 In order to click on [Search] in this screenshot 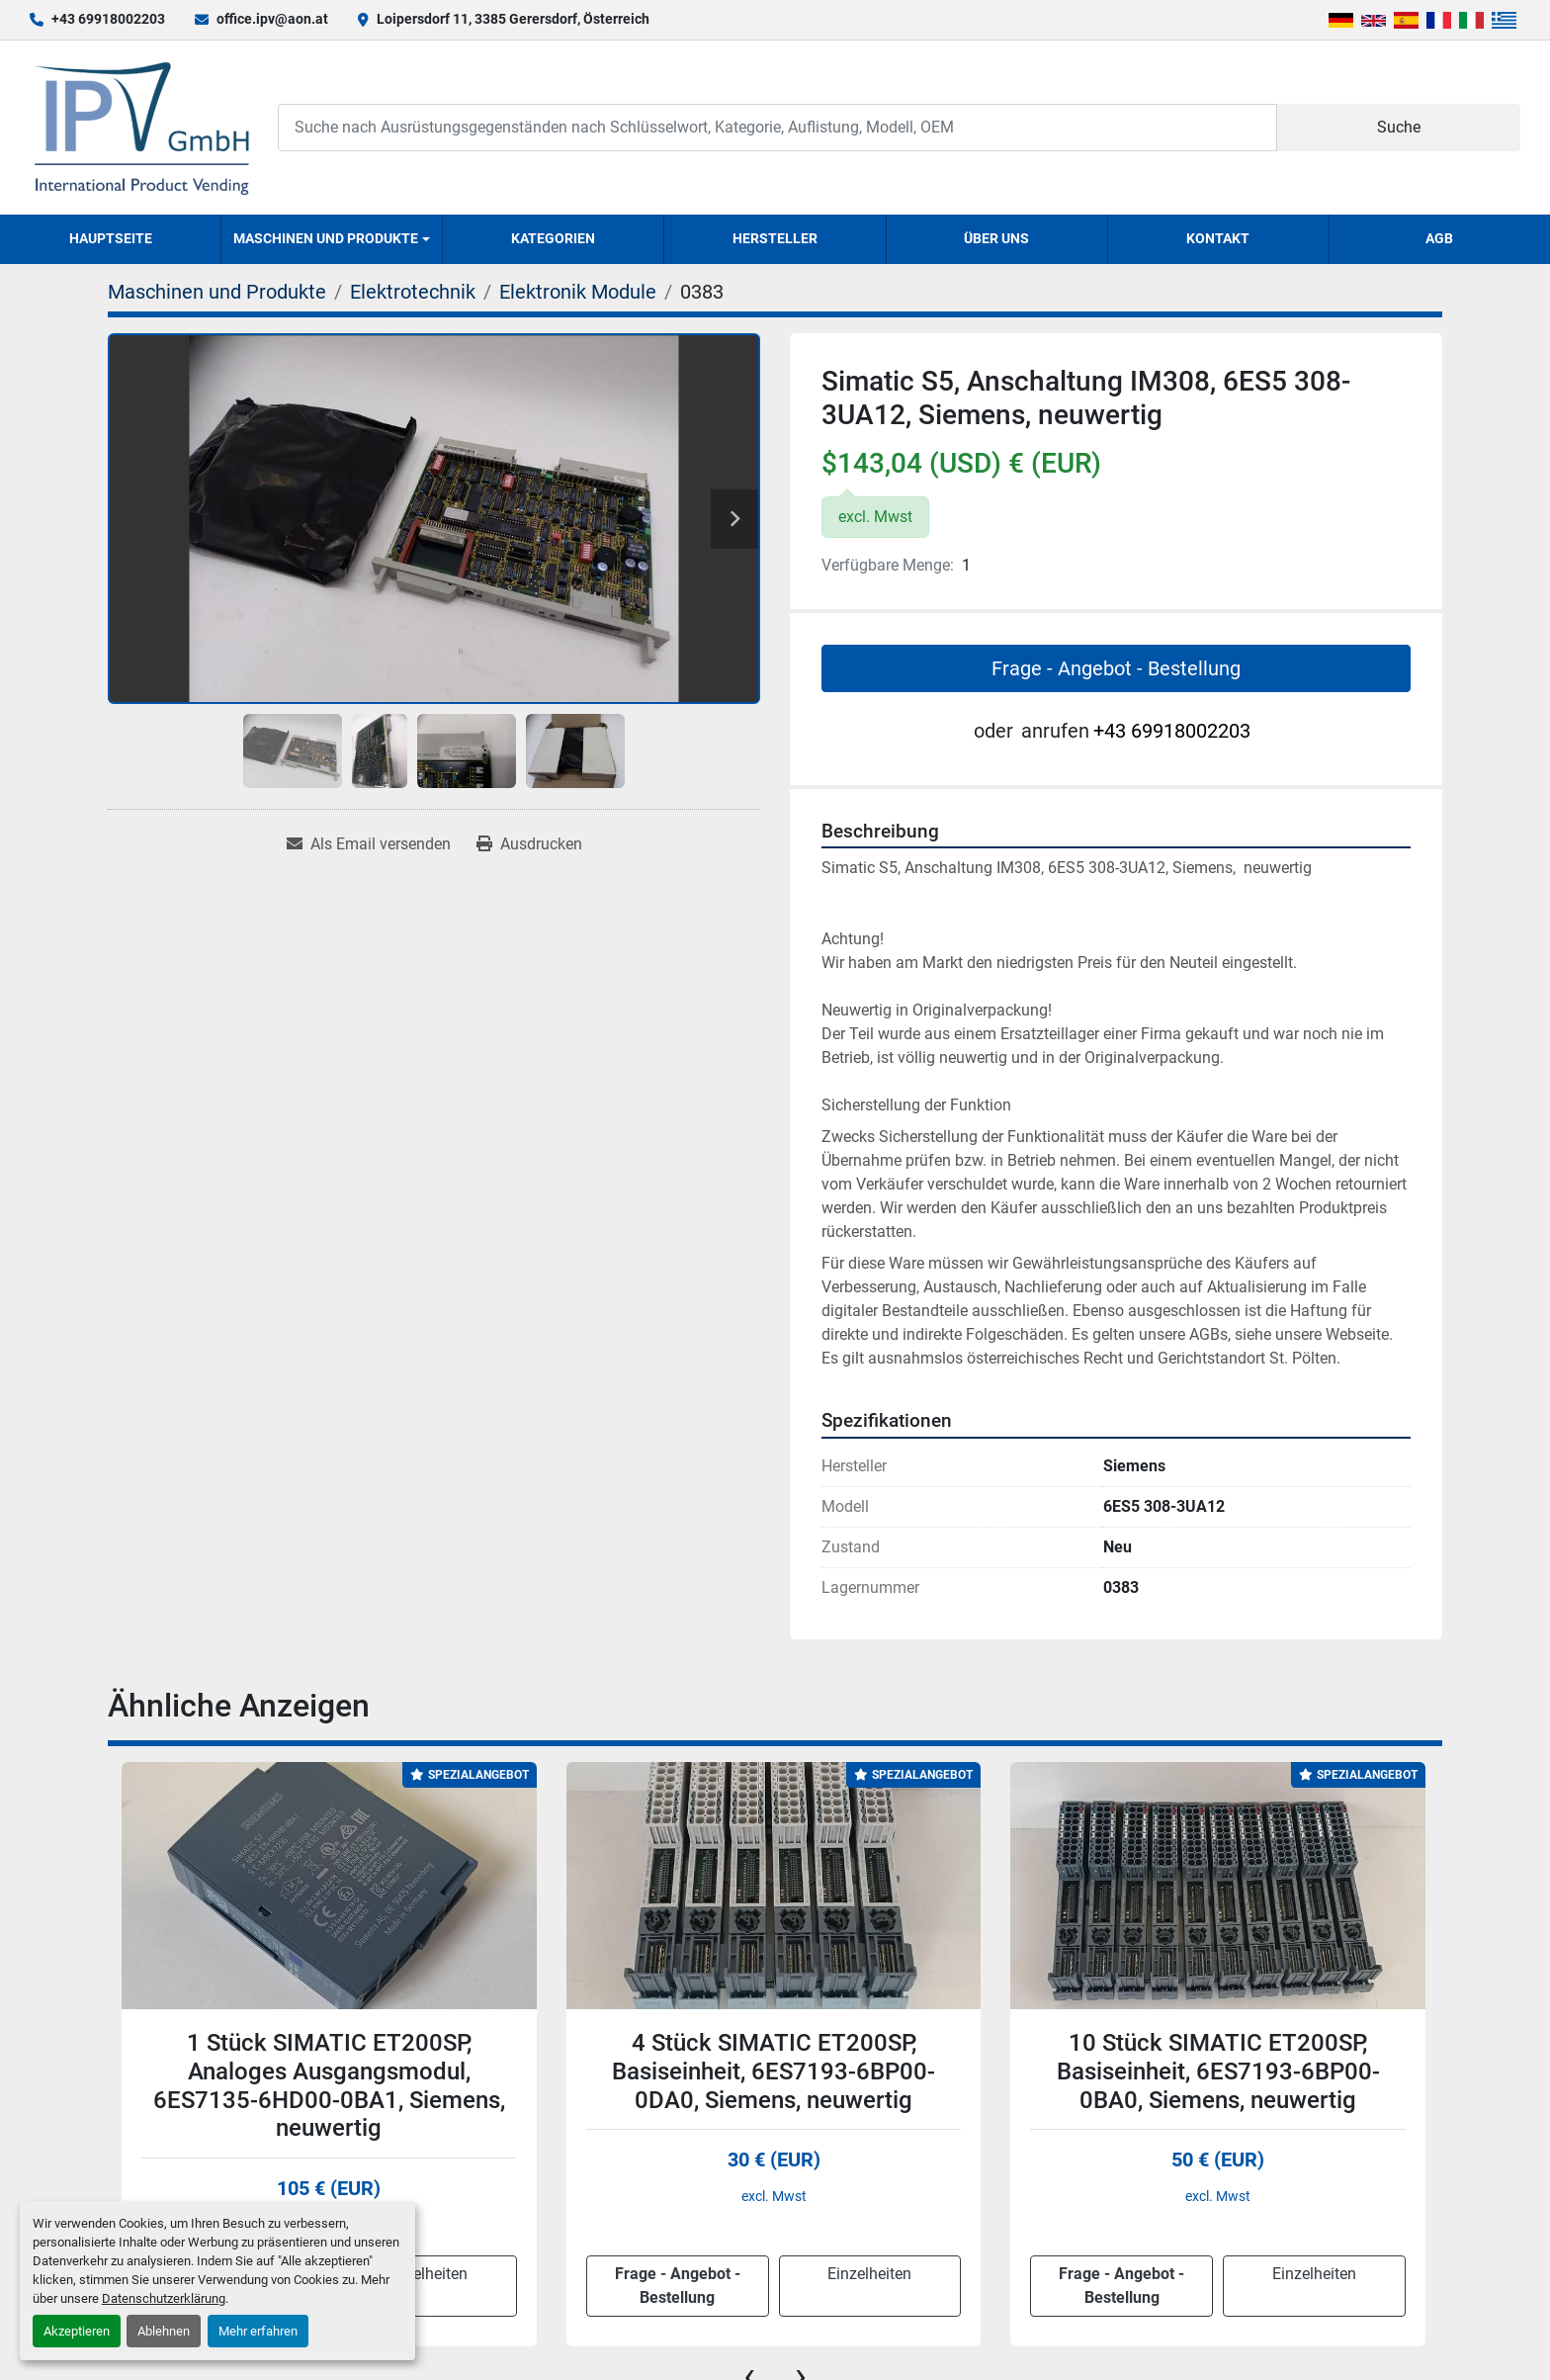, I will do `click(777, 127)`.